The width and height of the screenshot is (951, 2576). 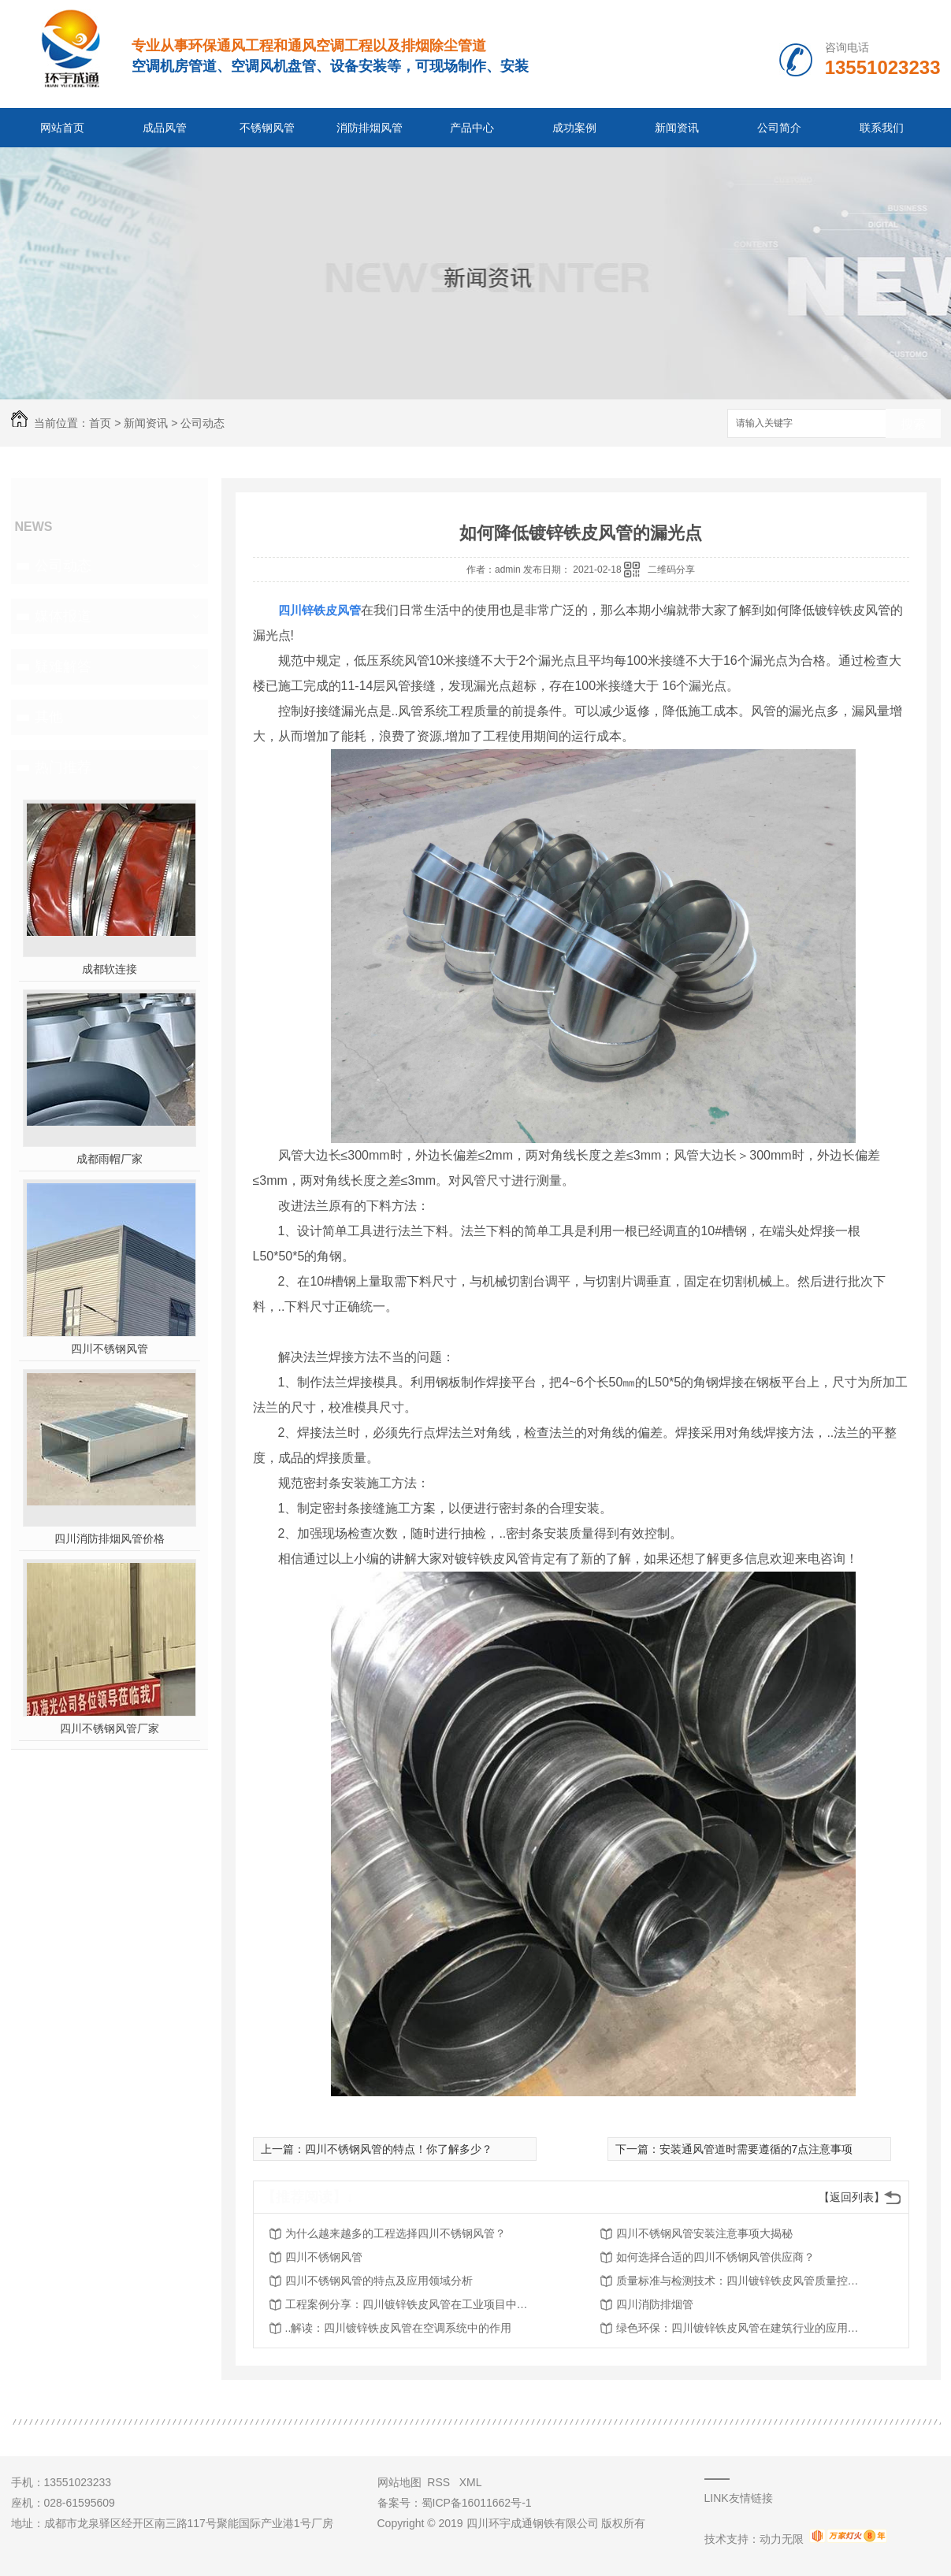 I want to click on 二维码分享, so click(x=671, y=569).